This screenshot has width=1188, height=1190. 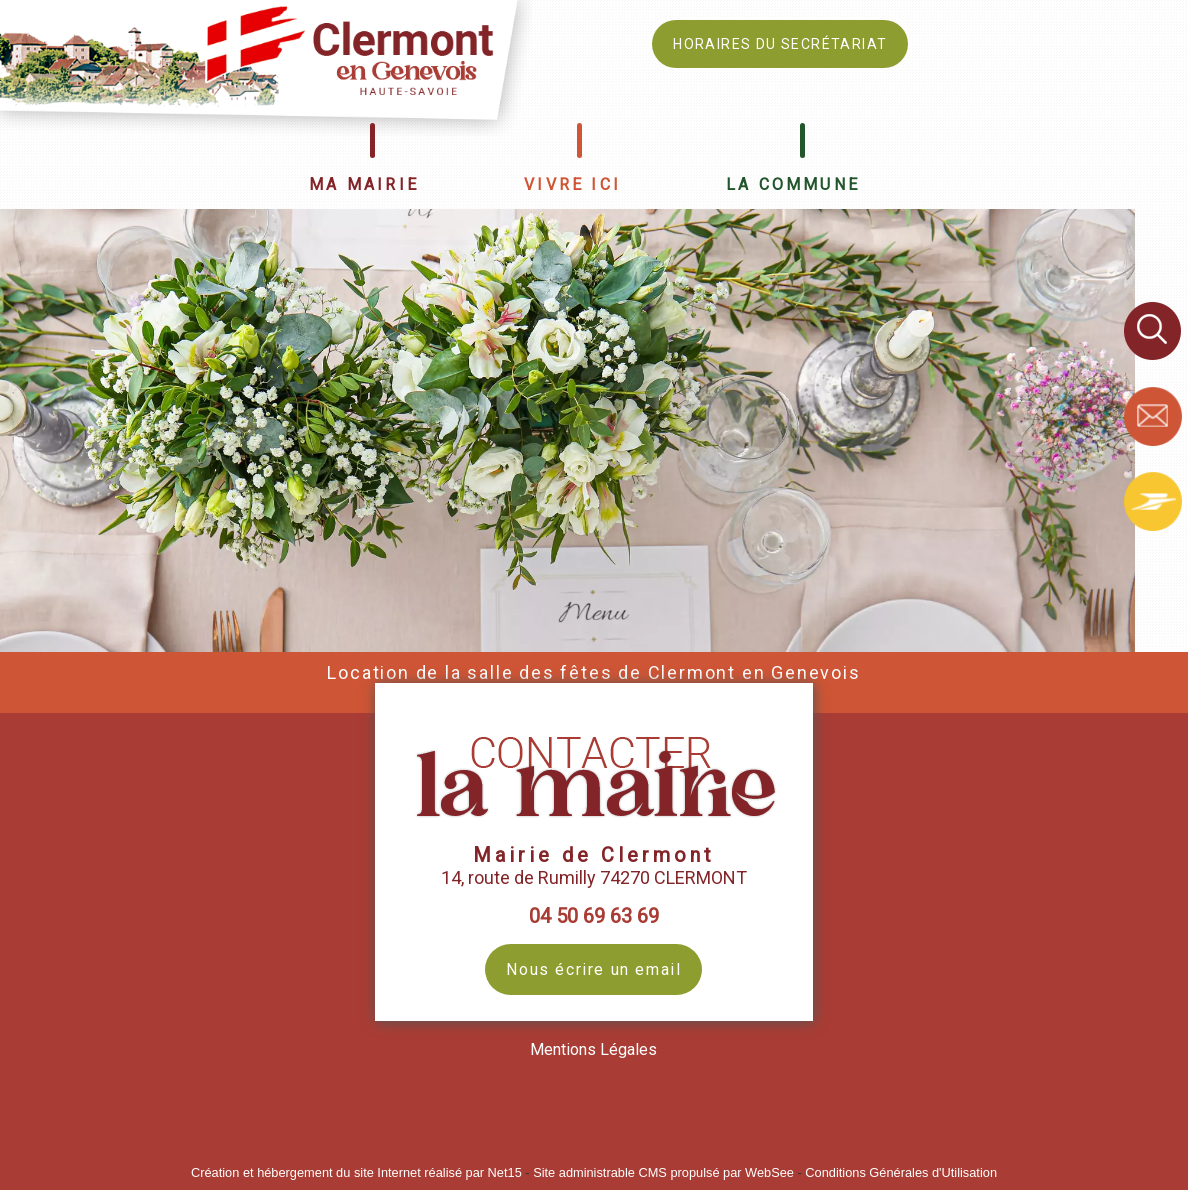 I want to click on Création et hébergement du site Internet réalisé par Net15 [Accéder au site de Net15], so click(x=356, y=1172).